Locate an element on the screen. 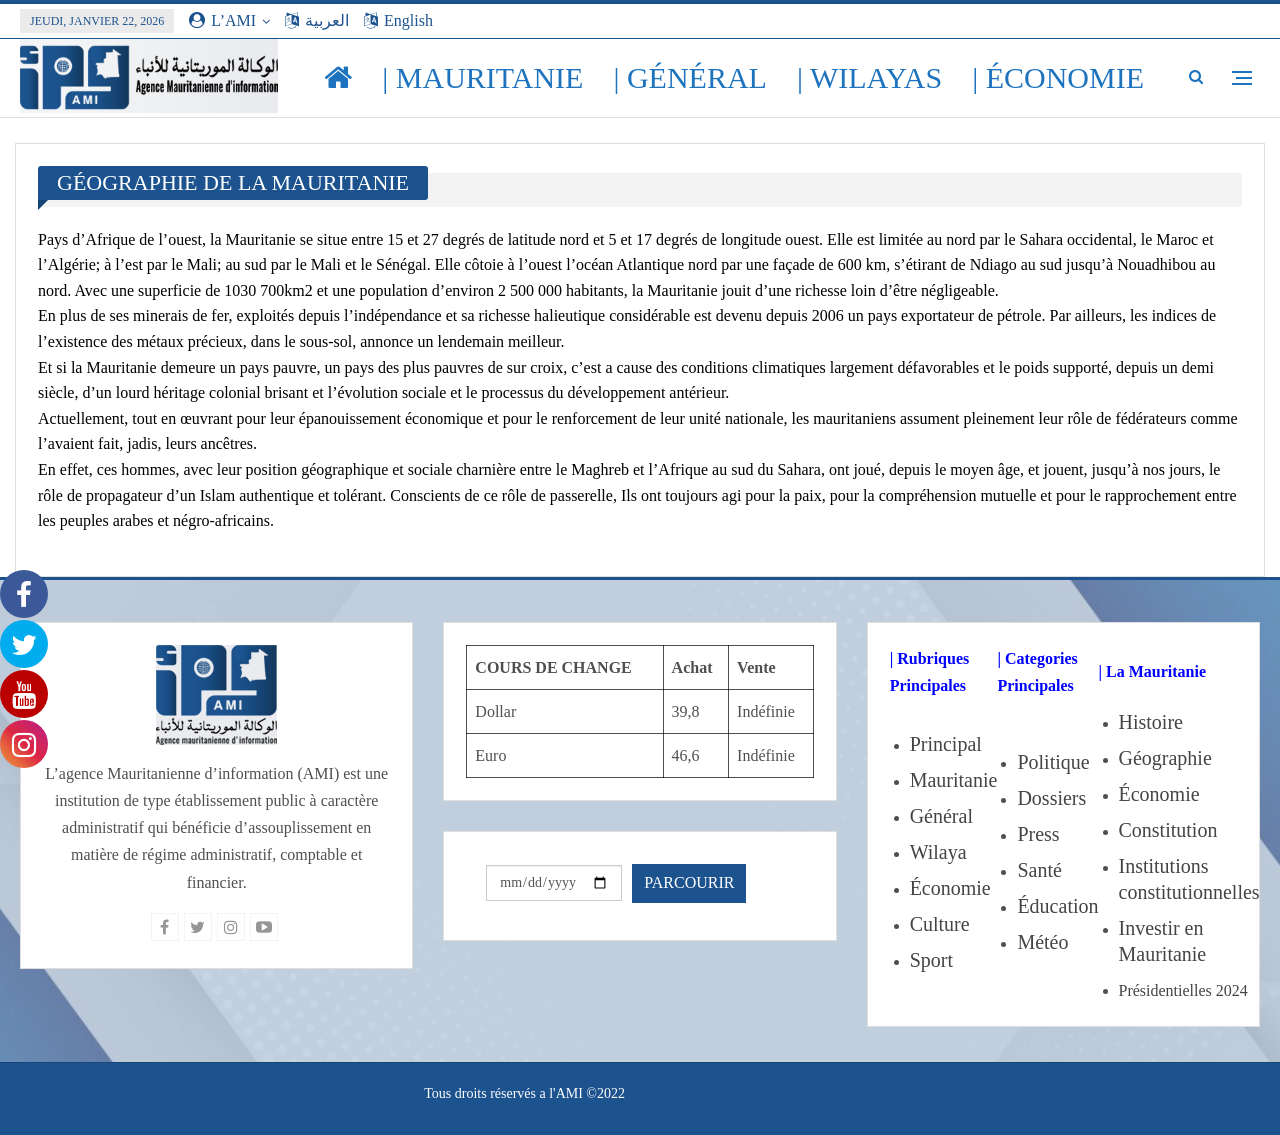  Principal is located at coordinates (946, 744).